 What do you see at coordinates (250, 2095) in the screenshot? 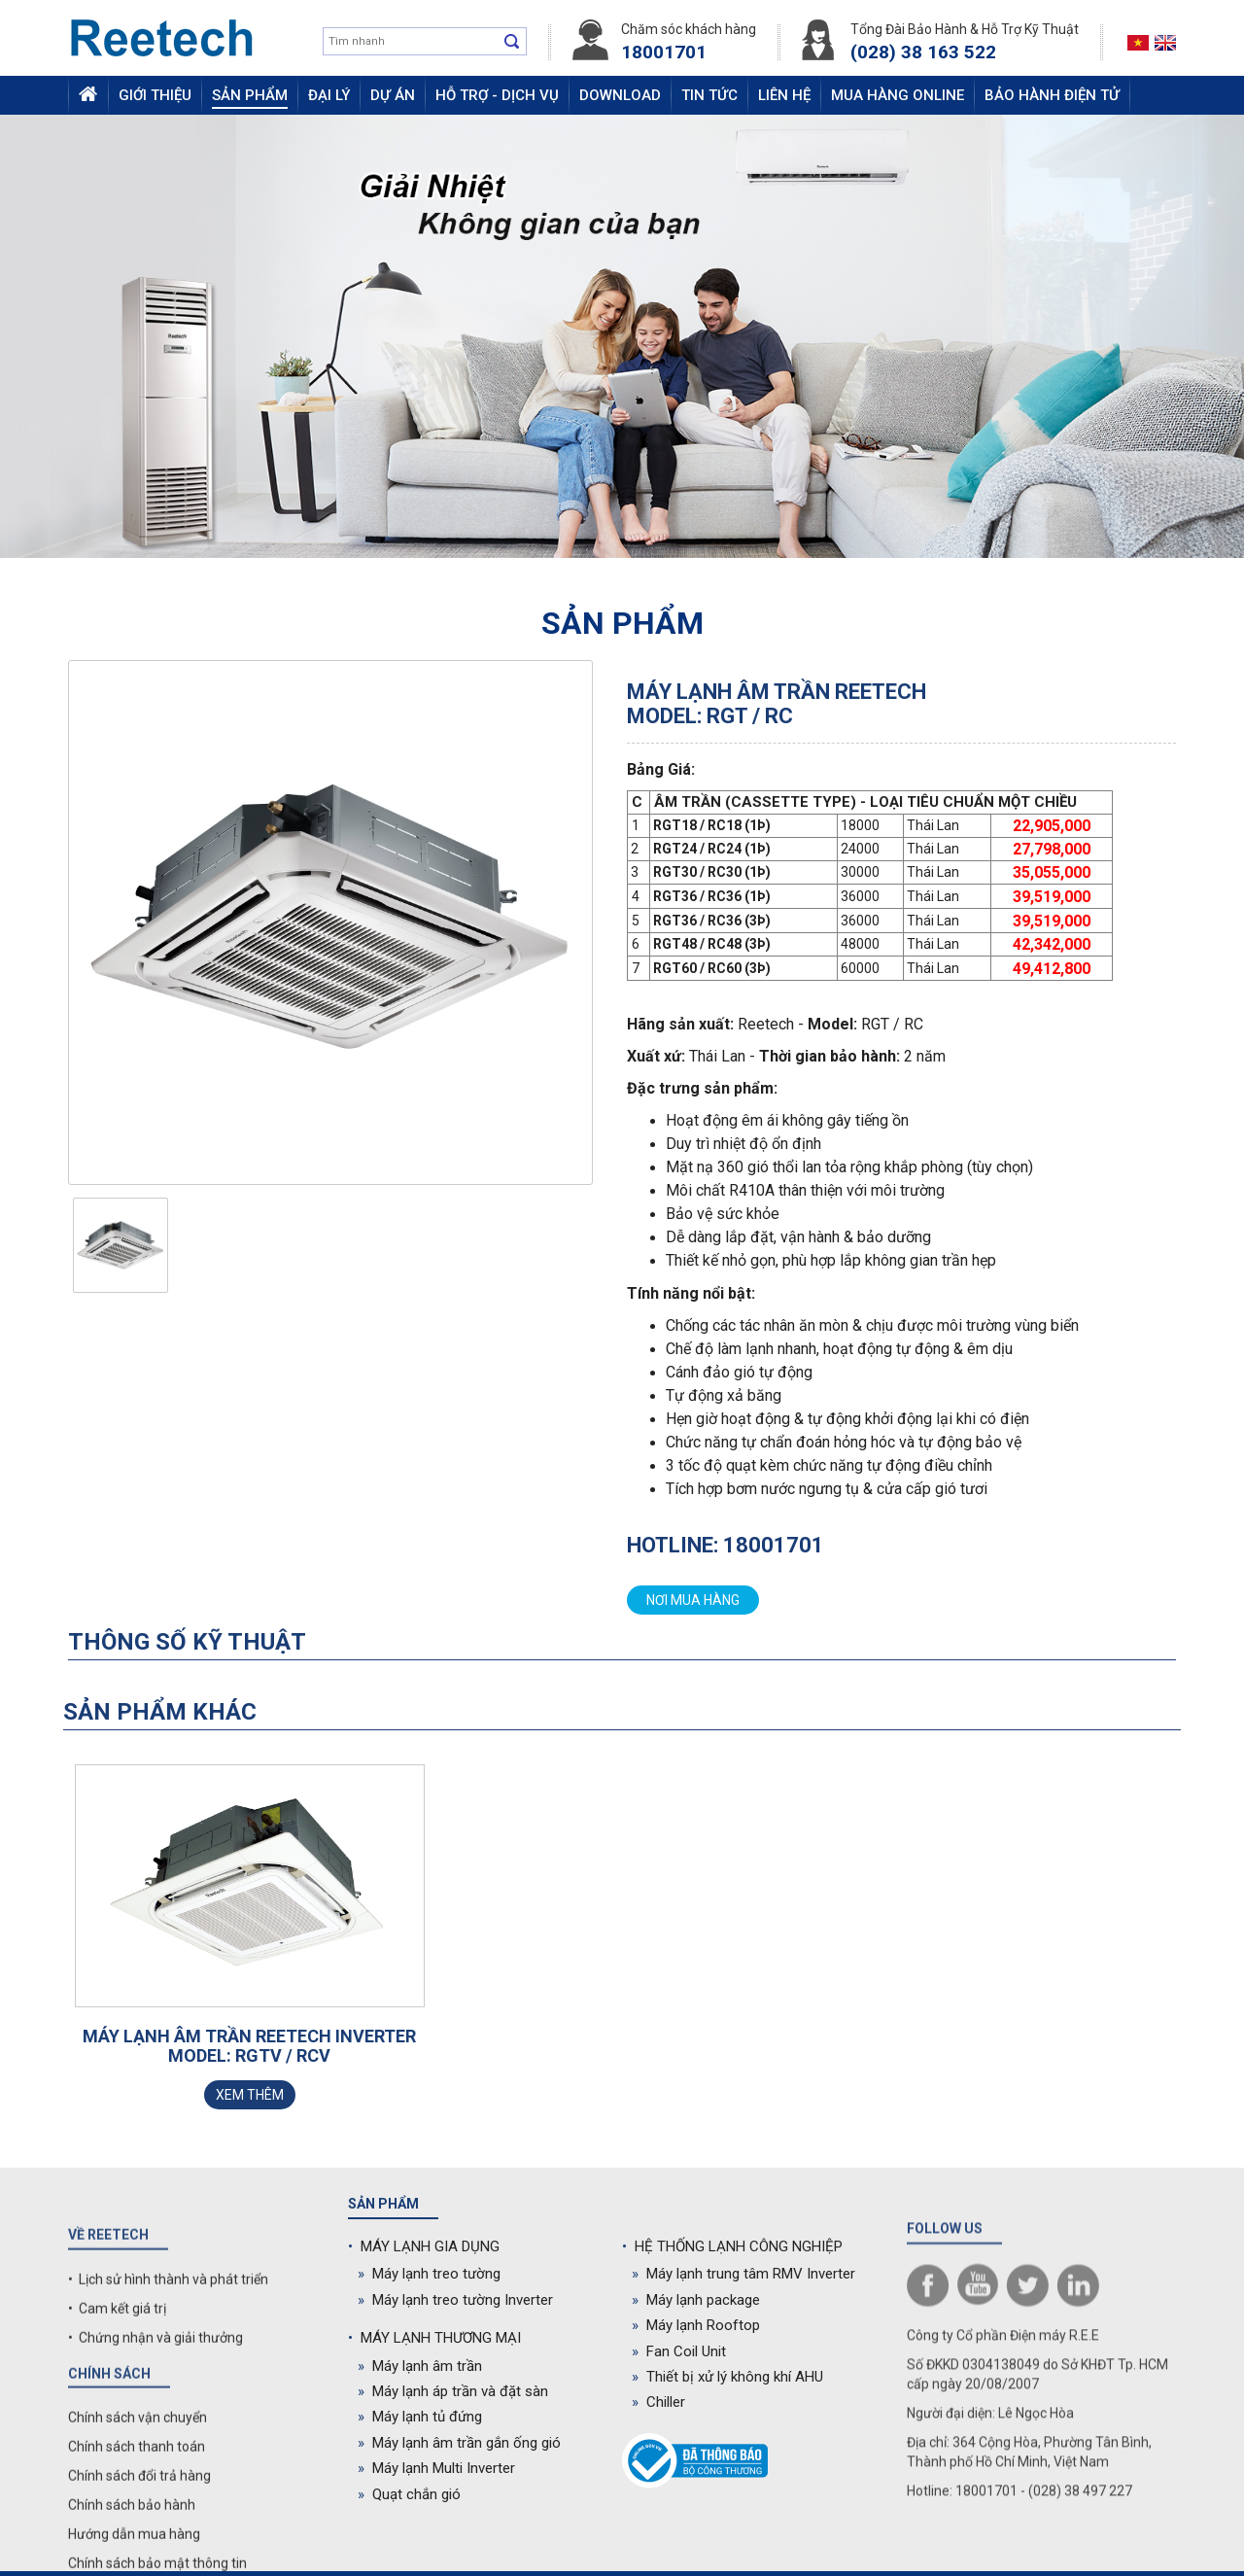
I see `Xem thêm` at bounding box center [250, 2095].